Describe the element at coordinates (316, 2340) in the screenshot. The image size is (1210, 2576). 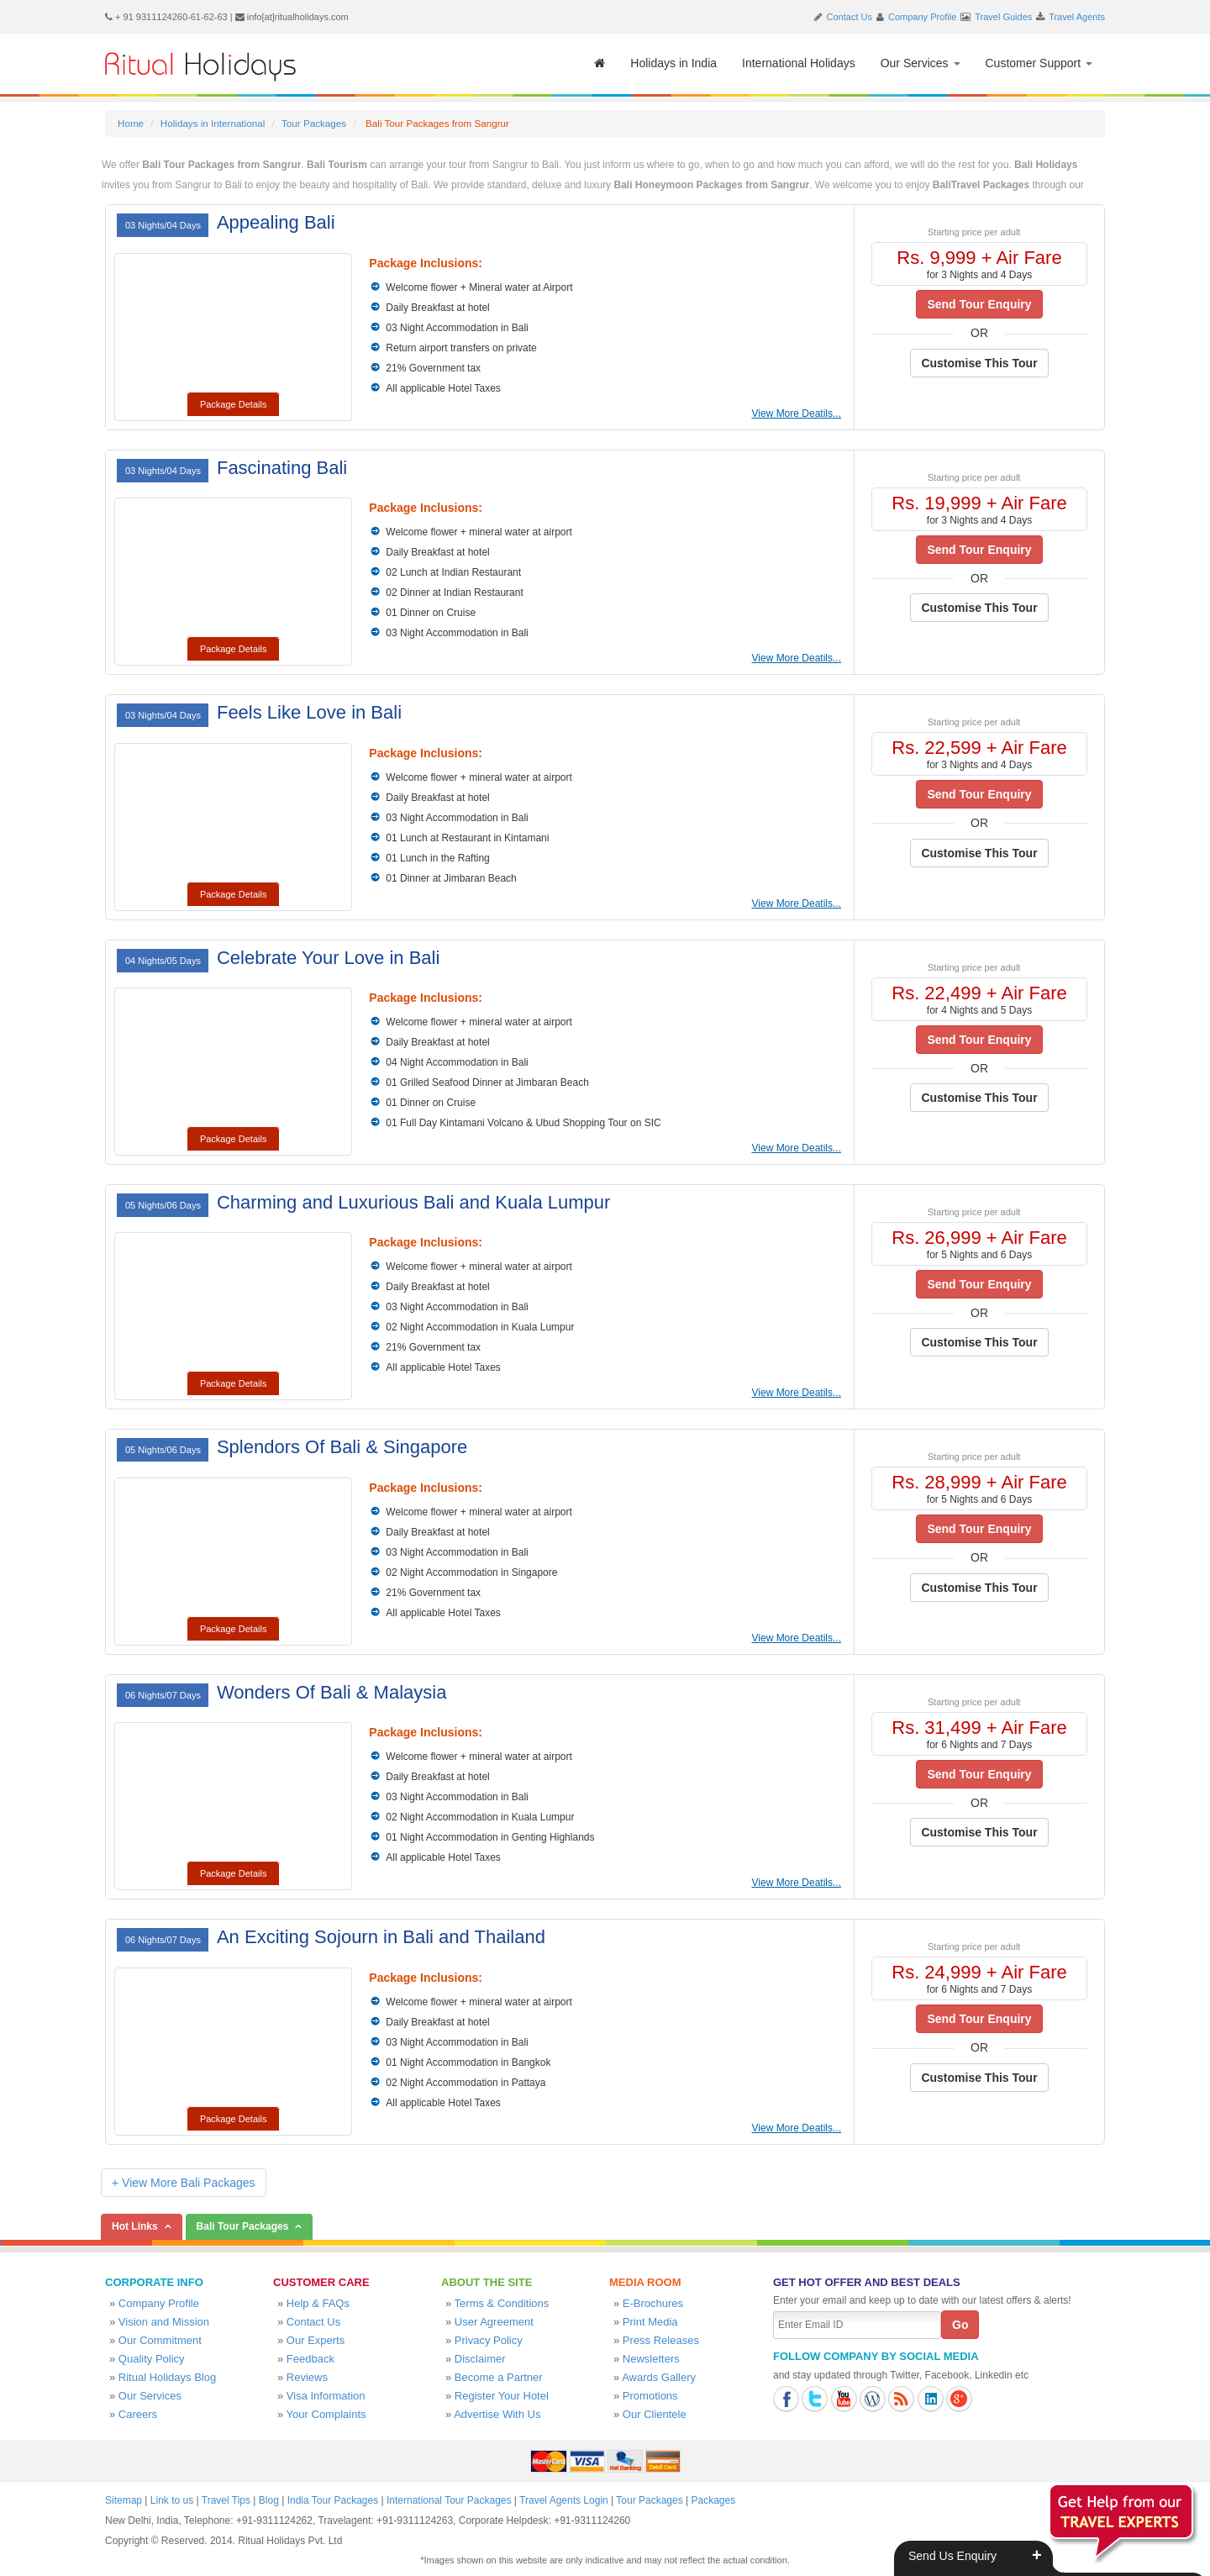
I see `Our Experts` at that location.